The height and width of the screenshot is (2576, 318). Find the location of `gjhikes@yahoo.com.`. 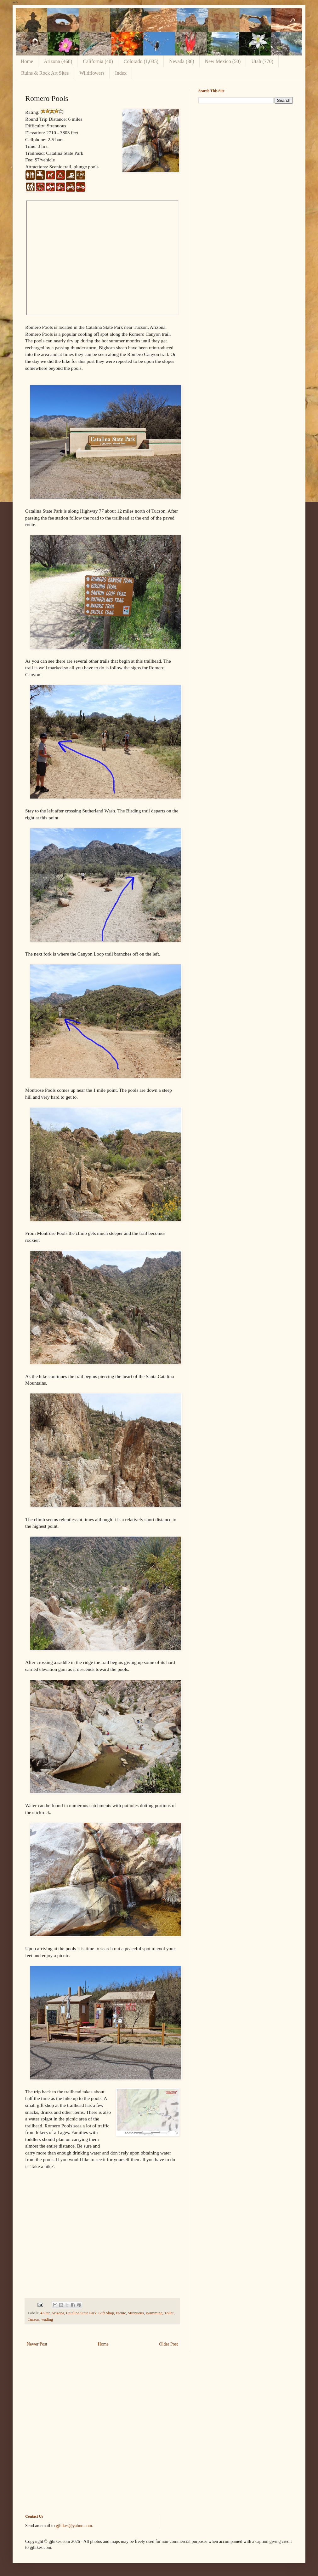

gjhikes@yahoo.com. is located at coordinates (74, 2525).